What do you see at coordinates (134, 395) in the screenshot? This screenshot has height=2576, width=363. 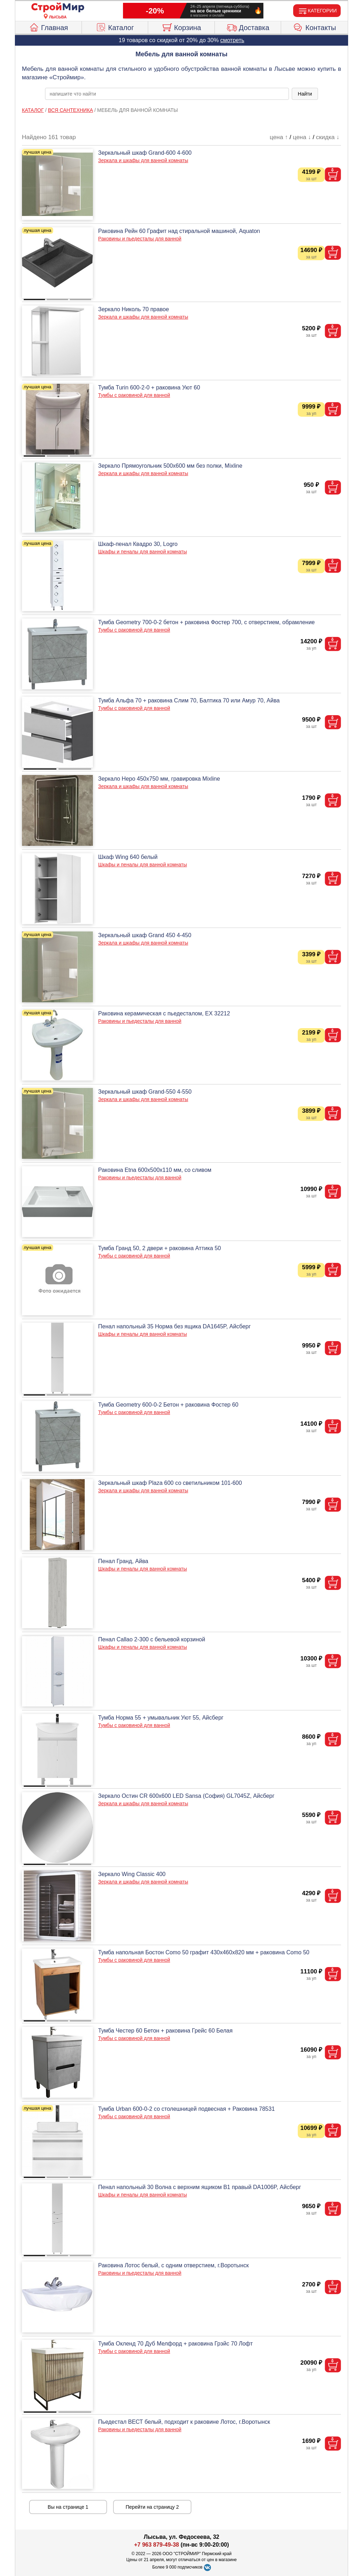 I see `Тумбы с раковиной для ванной` at bounding box center [134, 395].